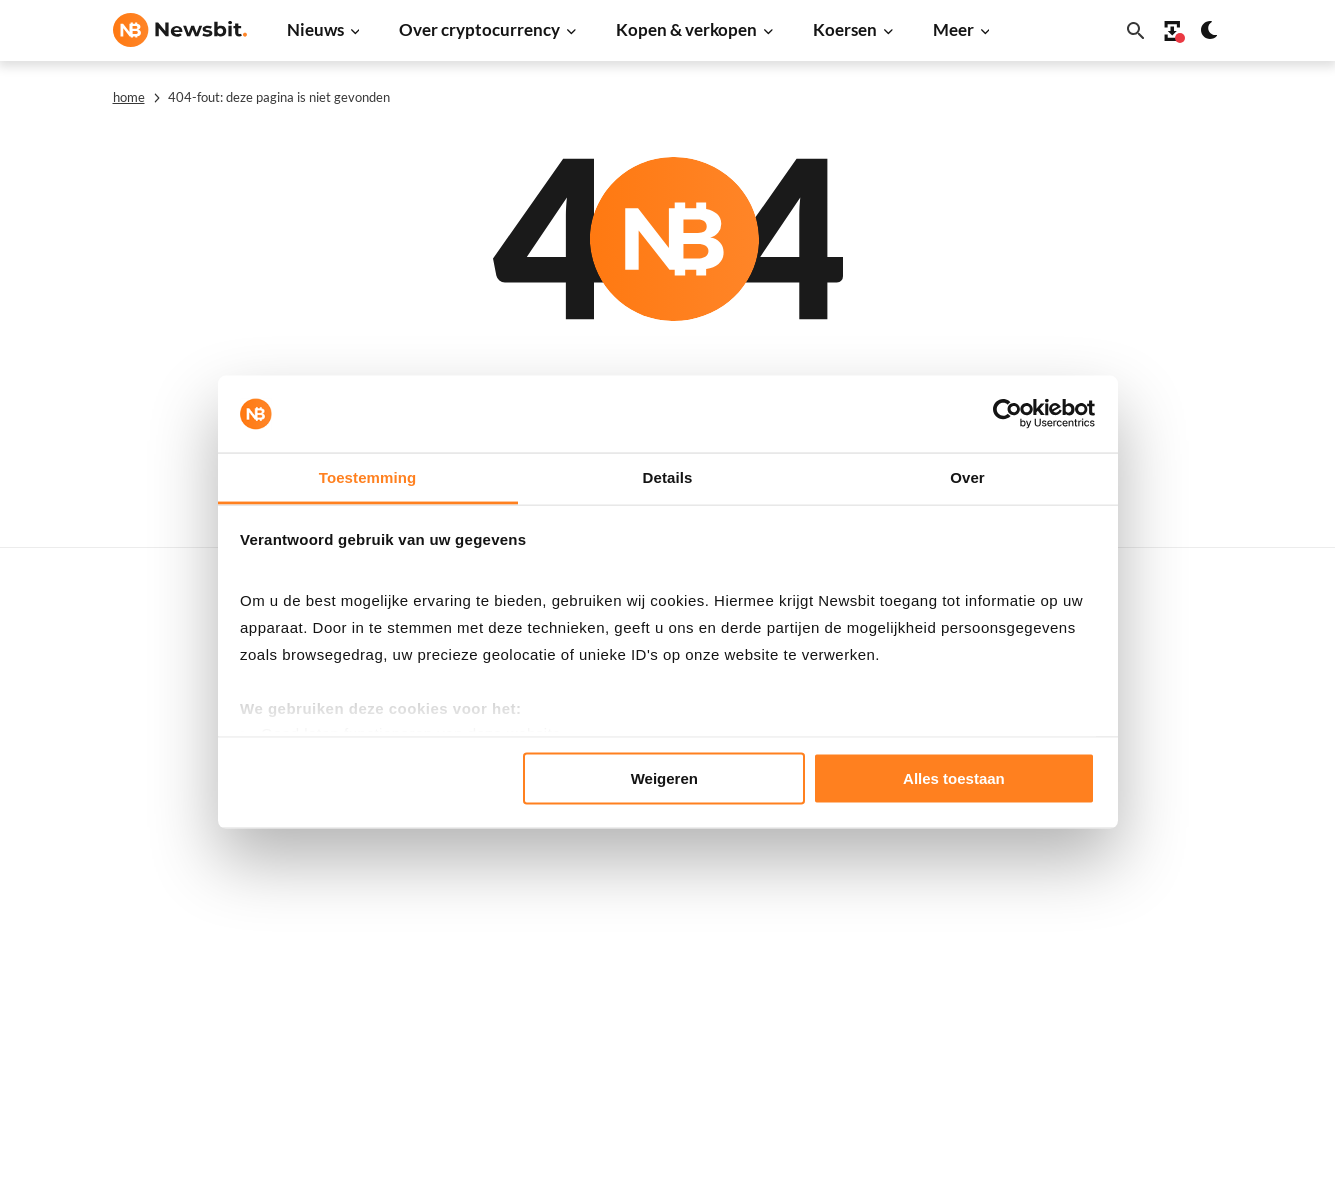 The image size is (1335, 1204). What do you see at coordinates (418, 935) in the screenshot?
I see `Regulatie nieuws` at bounding box center [418, 935].